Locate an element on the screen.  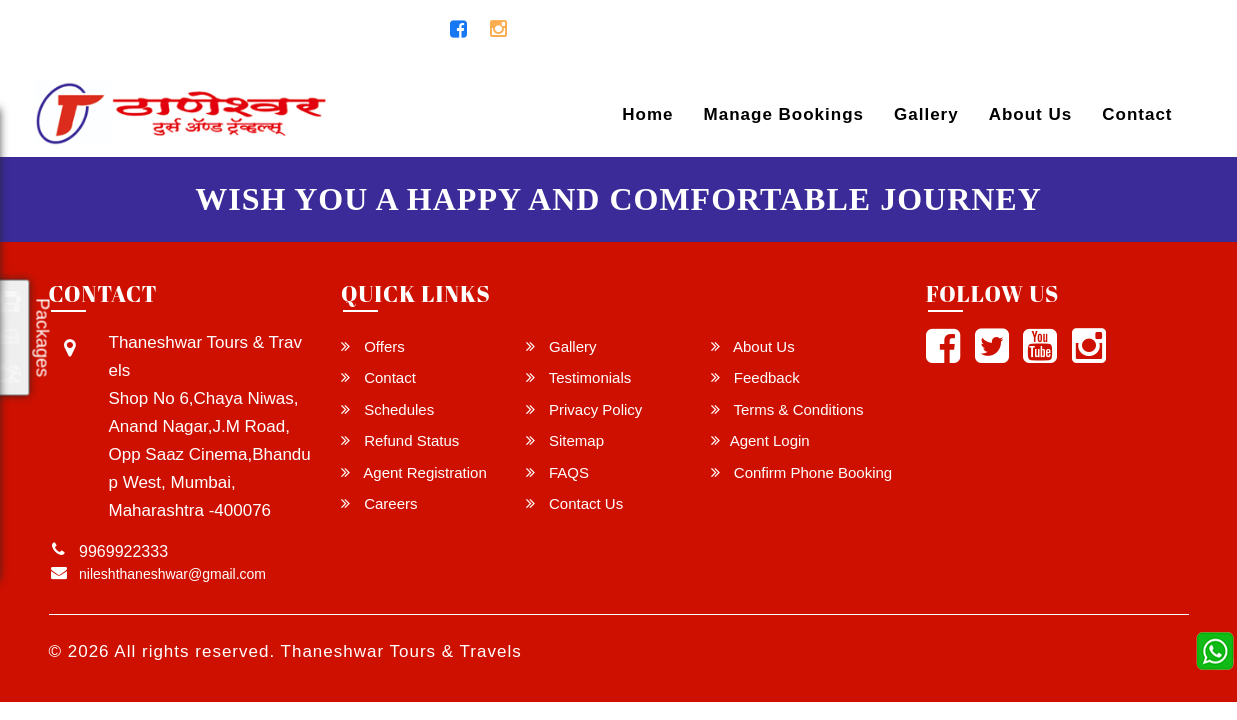
Refund Status is located at coordinates (400, 440).